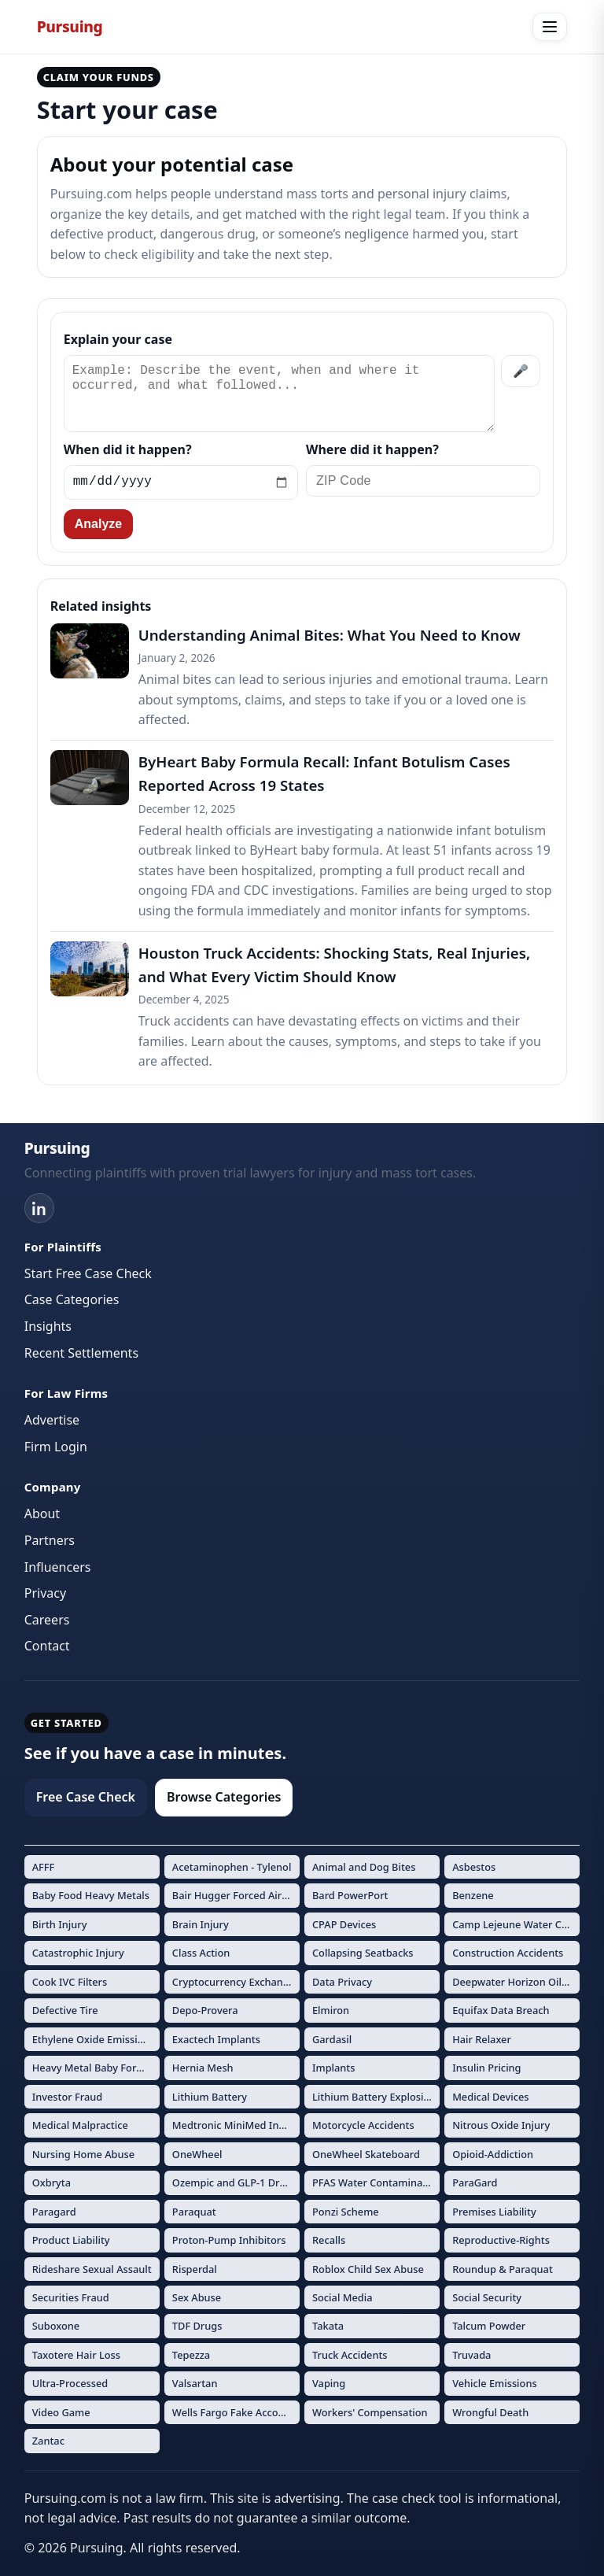 The width and height of the screenshot is (604, 2576). I want to click on Browse Categories, so click(224, 1796).